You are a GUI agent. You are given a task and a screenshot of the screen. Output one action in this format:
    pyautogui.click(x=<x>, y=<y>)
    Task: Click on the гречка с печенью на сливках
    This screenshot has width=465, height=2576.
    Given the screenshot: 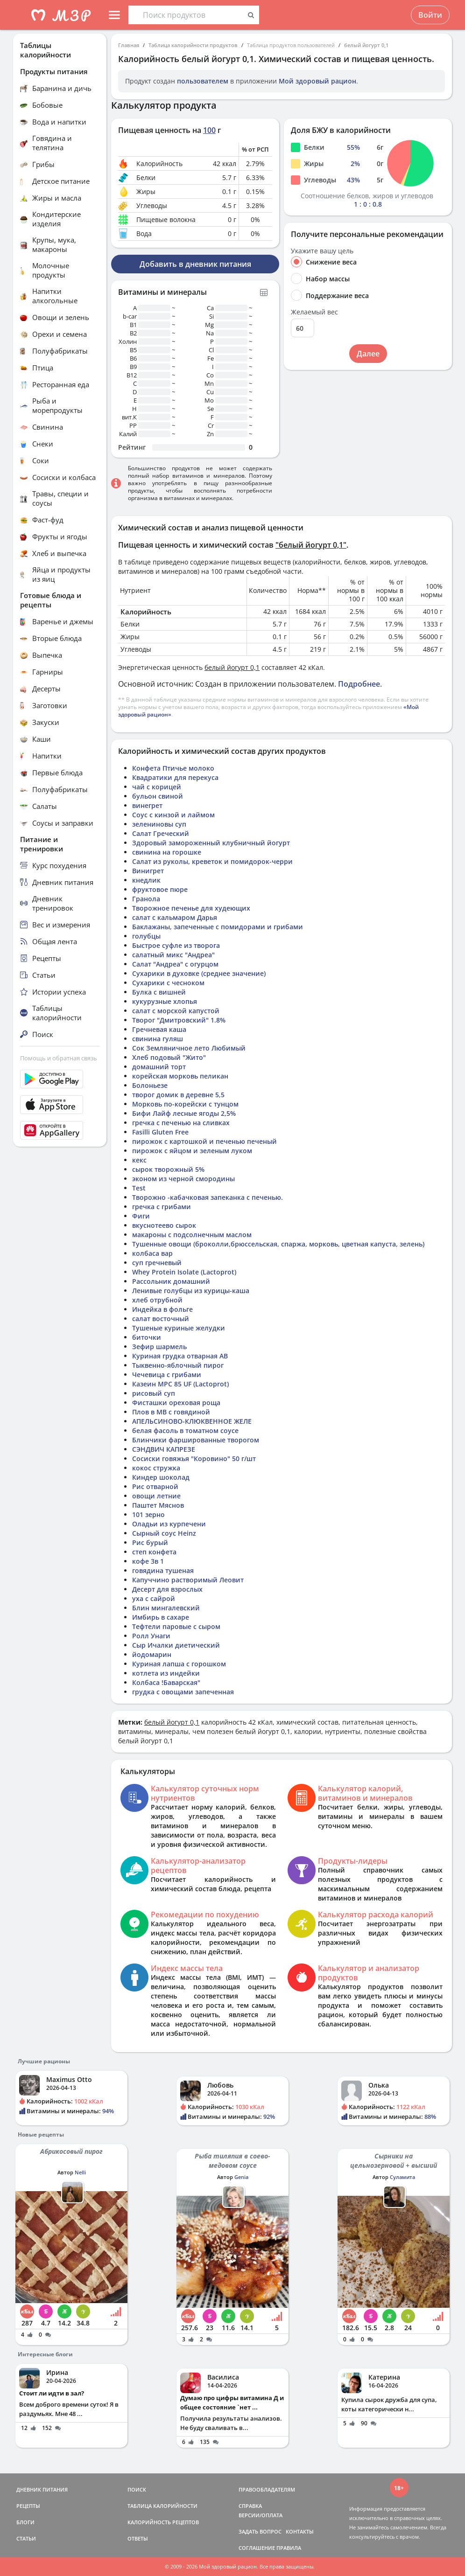 What is the action you would take?
    pyautogui.click(x=181, y=1122)
    